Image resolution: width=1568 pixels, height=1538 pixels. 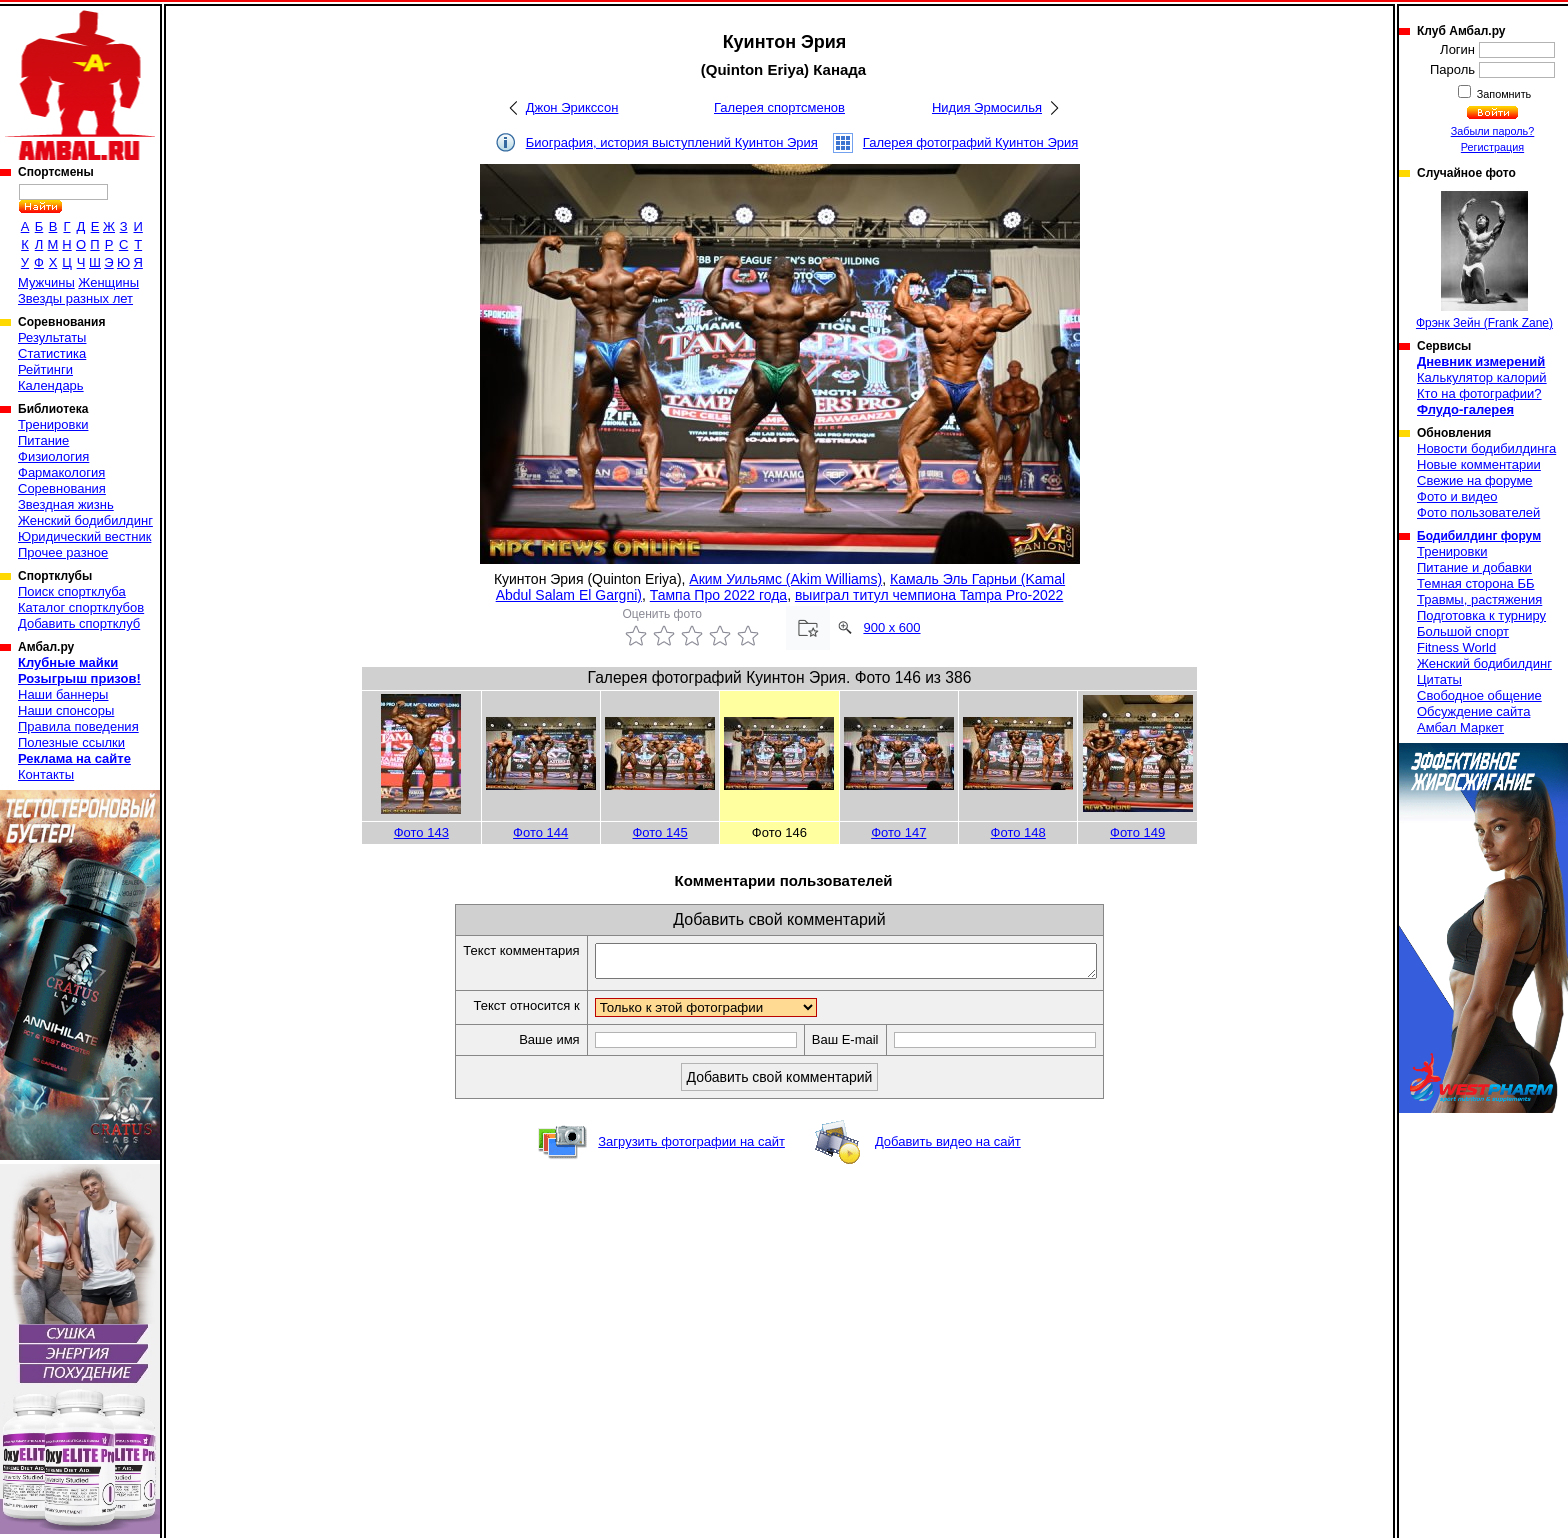 What do you see at coordinates (43, 440) in the screenshot?
I see `Питание` at bounding box center [43, 440].